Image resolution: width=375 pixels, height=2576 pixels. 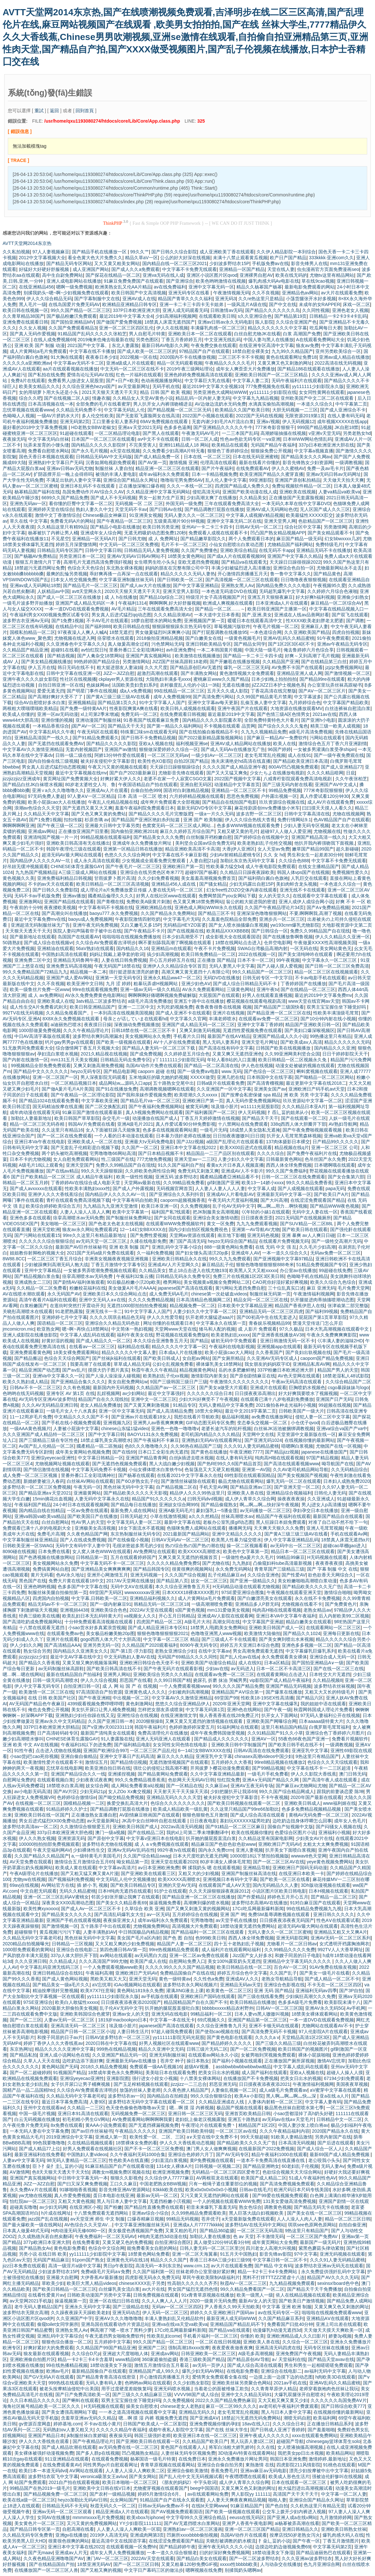 What do you see at coordinates (252, 1375) in the screenshot?
I see `国产原创剧情麻豆在线` at bounding box center [252, 1375].